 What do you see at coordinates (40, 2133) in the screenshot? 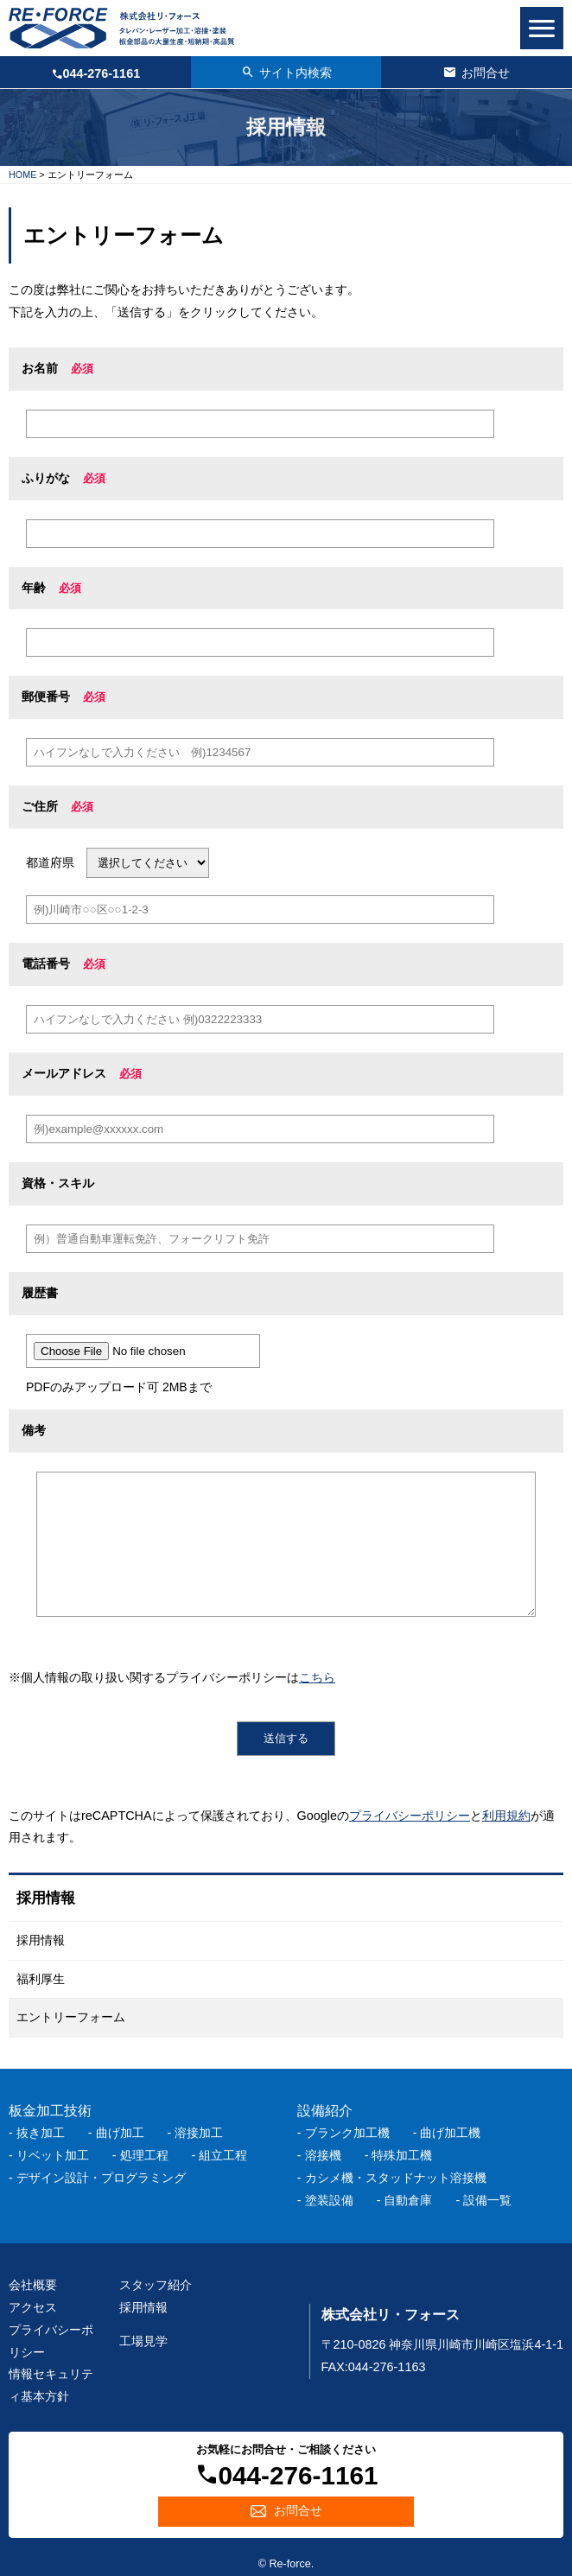
I see `抜き加工` at bounding box center [40, 2133].